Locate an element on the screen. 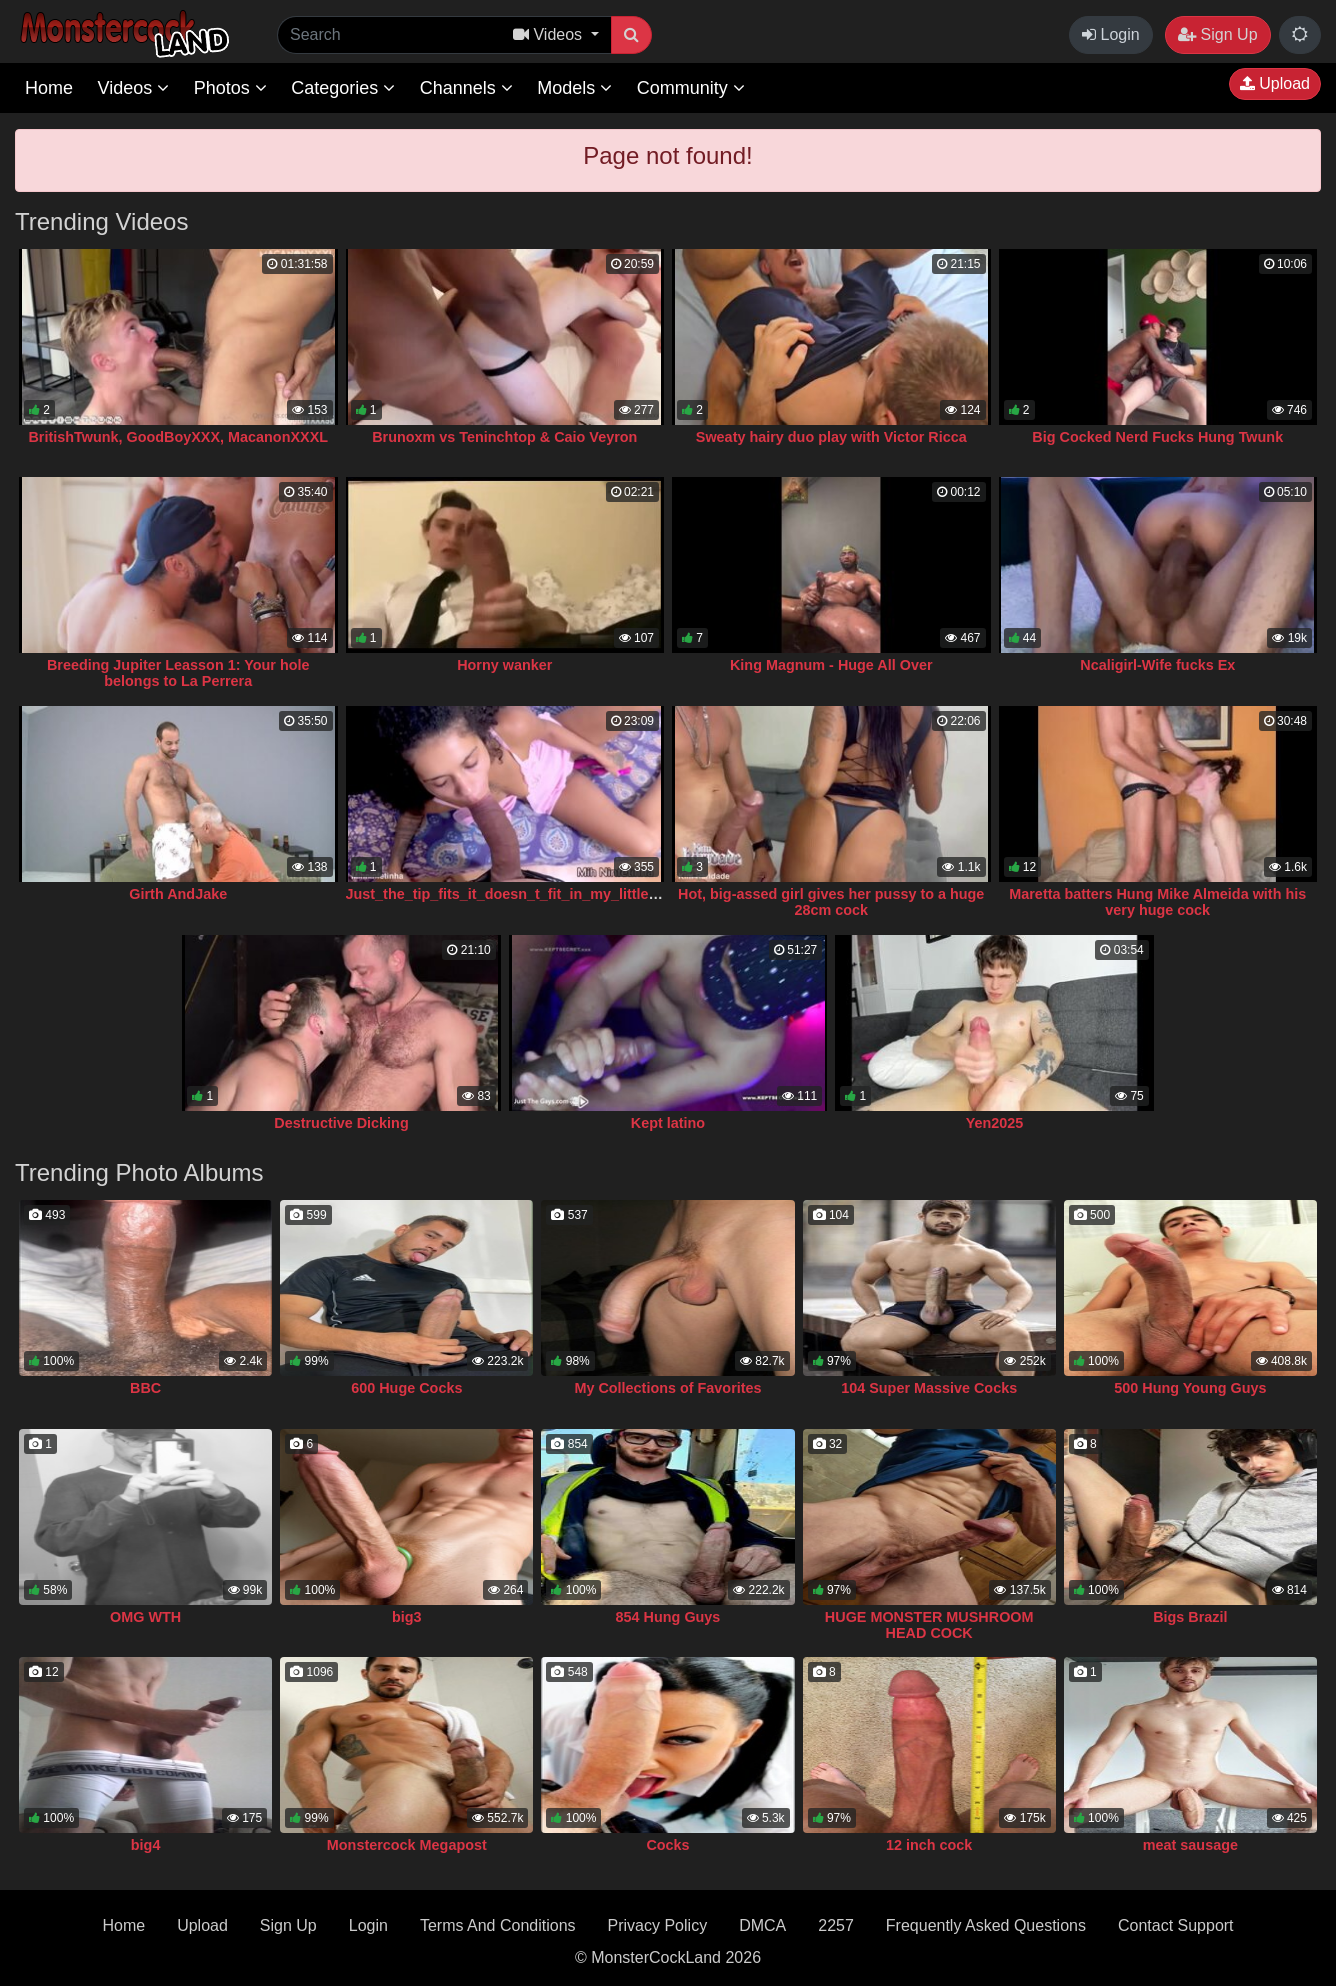  Sweaty hairy duo play with Victor Ricca is located at coordinates (831, 437).